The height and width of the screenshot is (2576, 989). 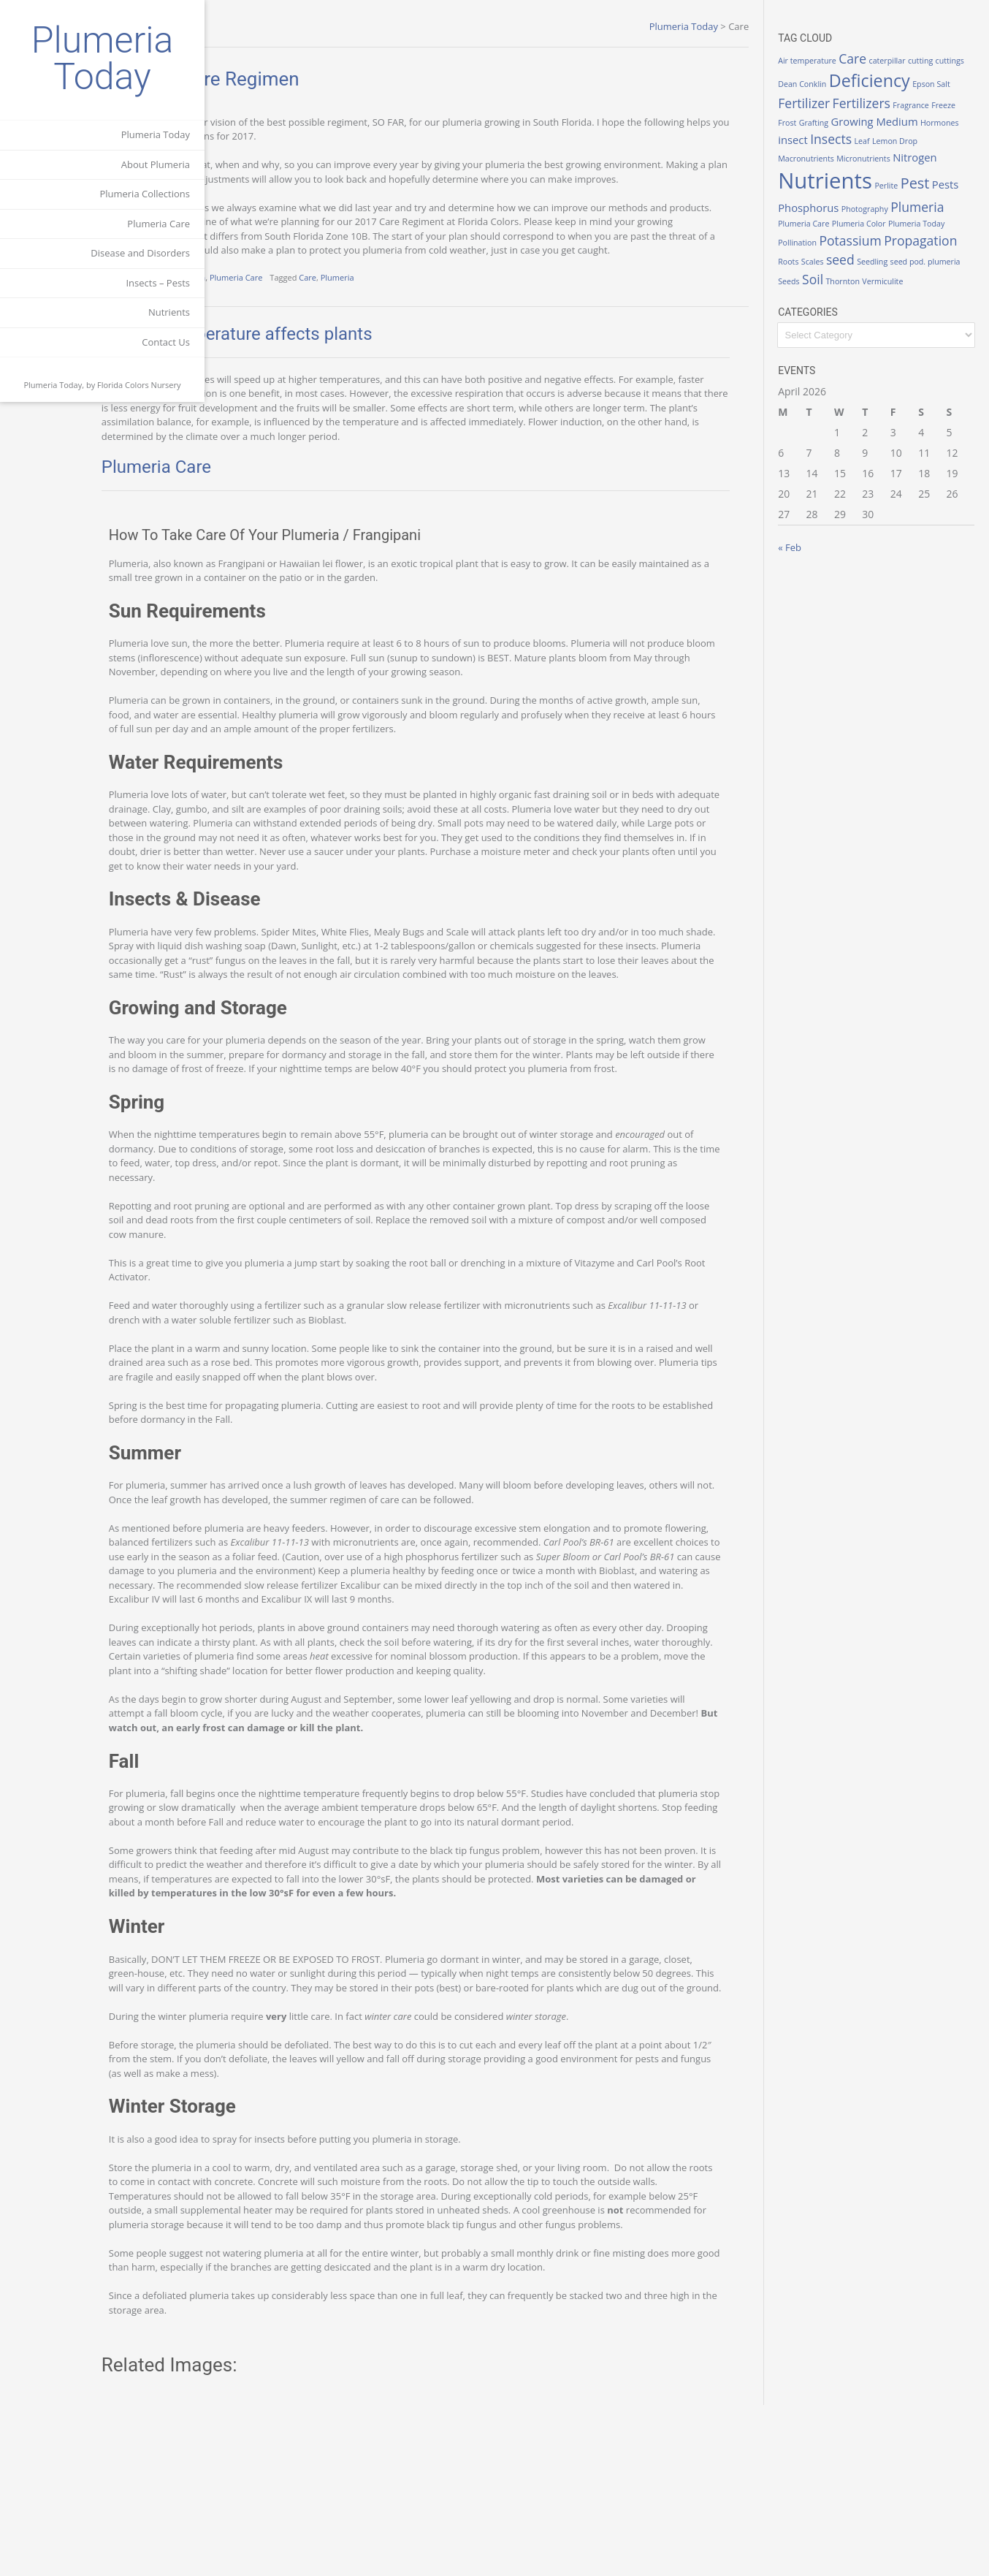 What do you see at coordinates (863, 84) in the screenshot?
I see `Dean Conklin [Dean Conklin (1 item)]` at bounding box center [863, 84].